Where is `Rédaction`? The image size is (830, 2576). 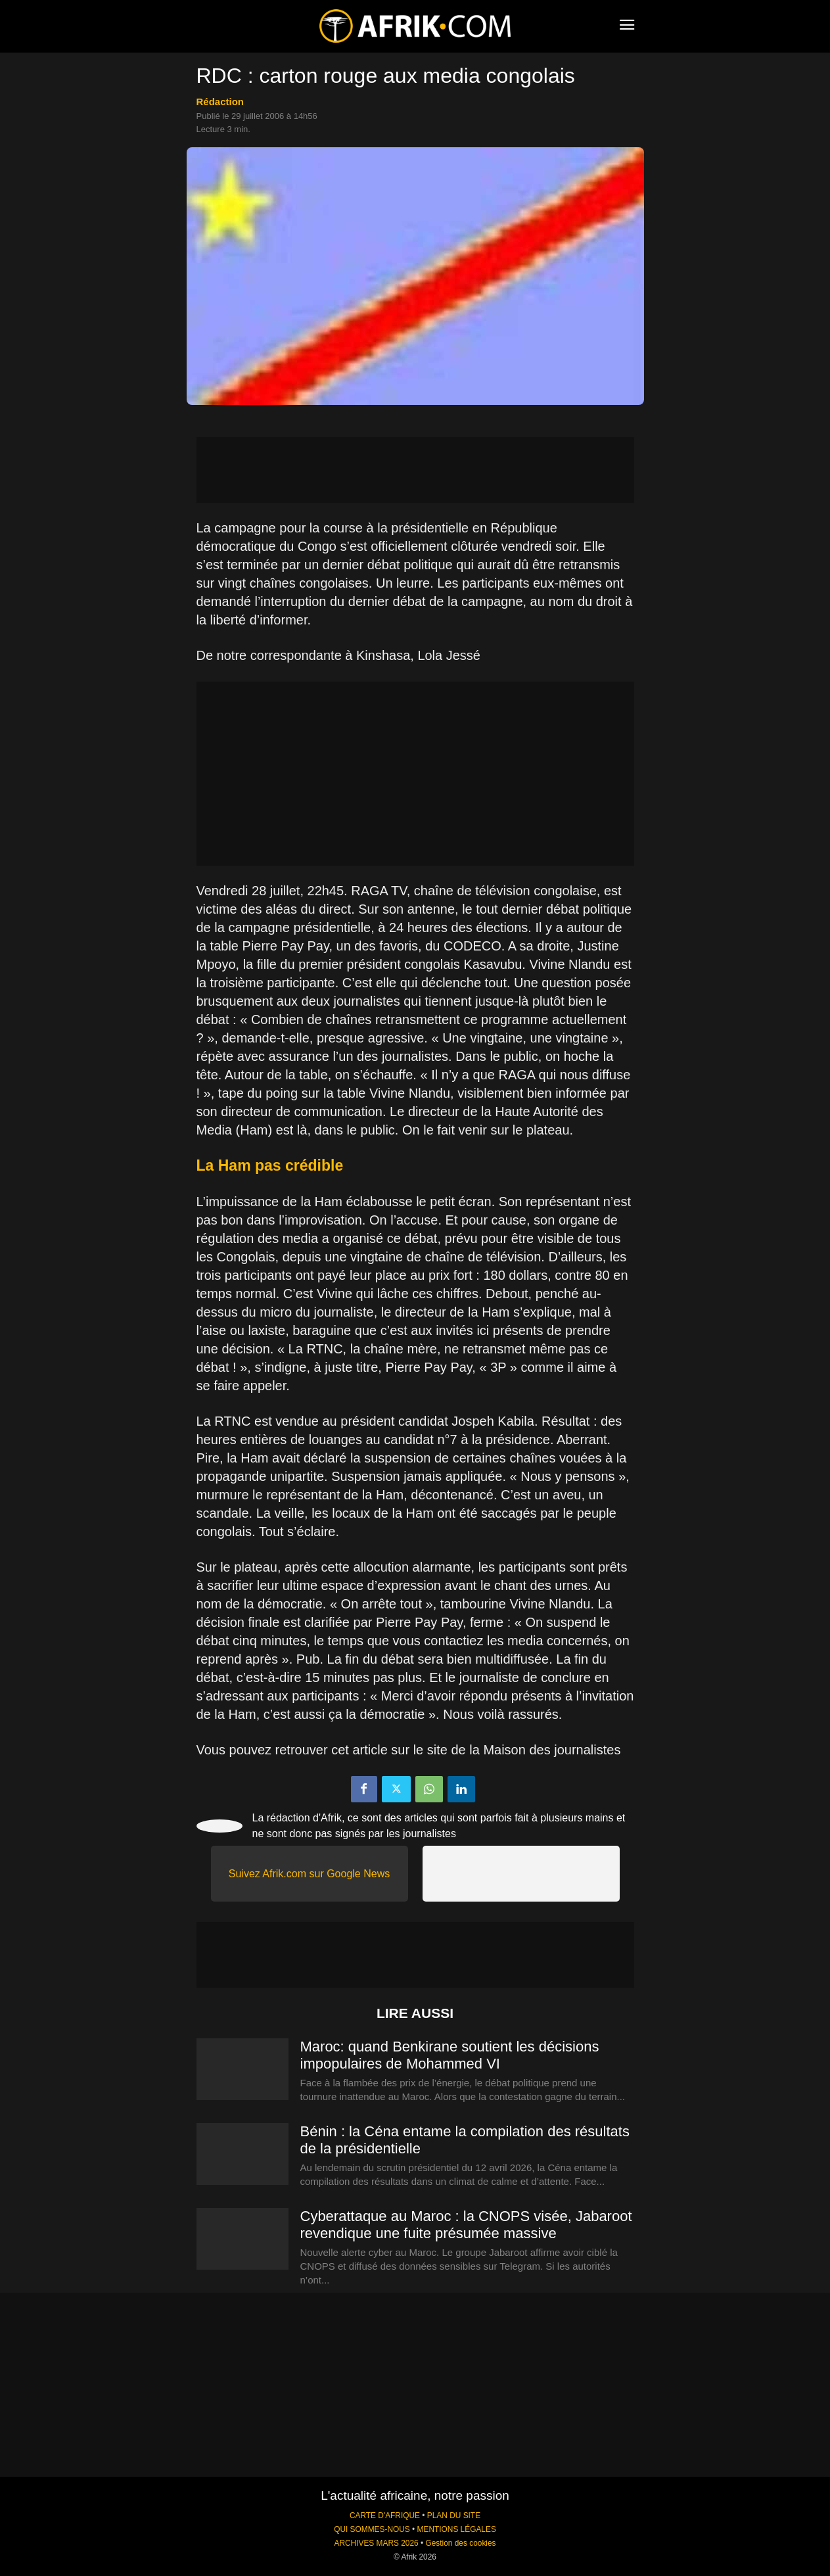 Rédaction is located at coordinates (220, 101).